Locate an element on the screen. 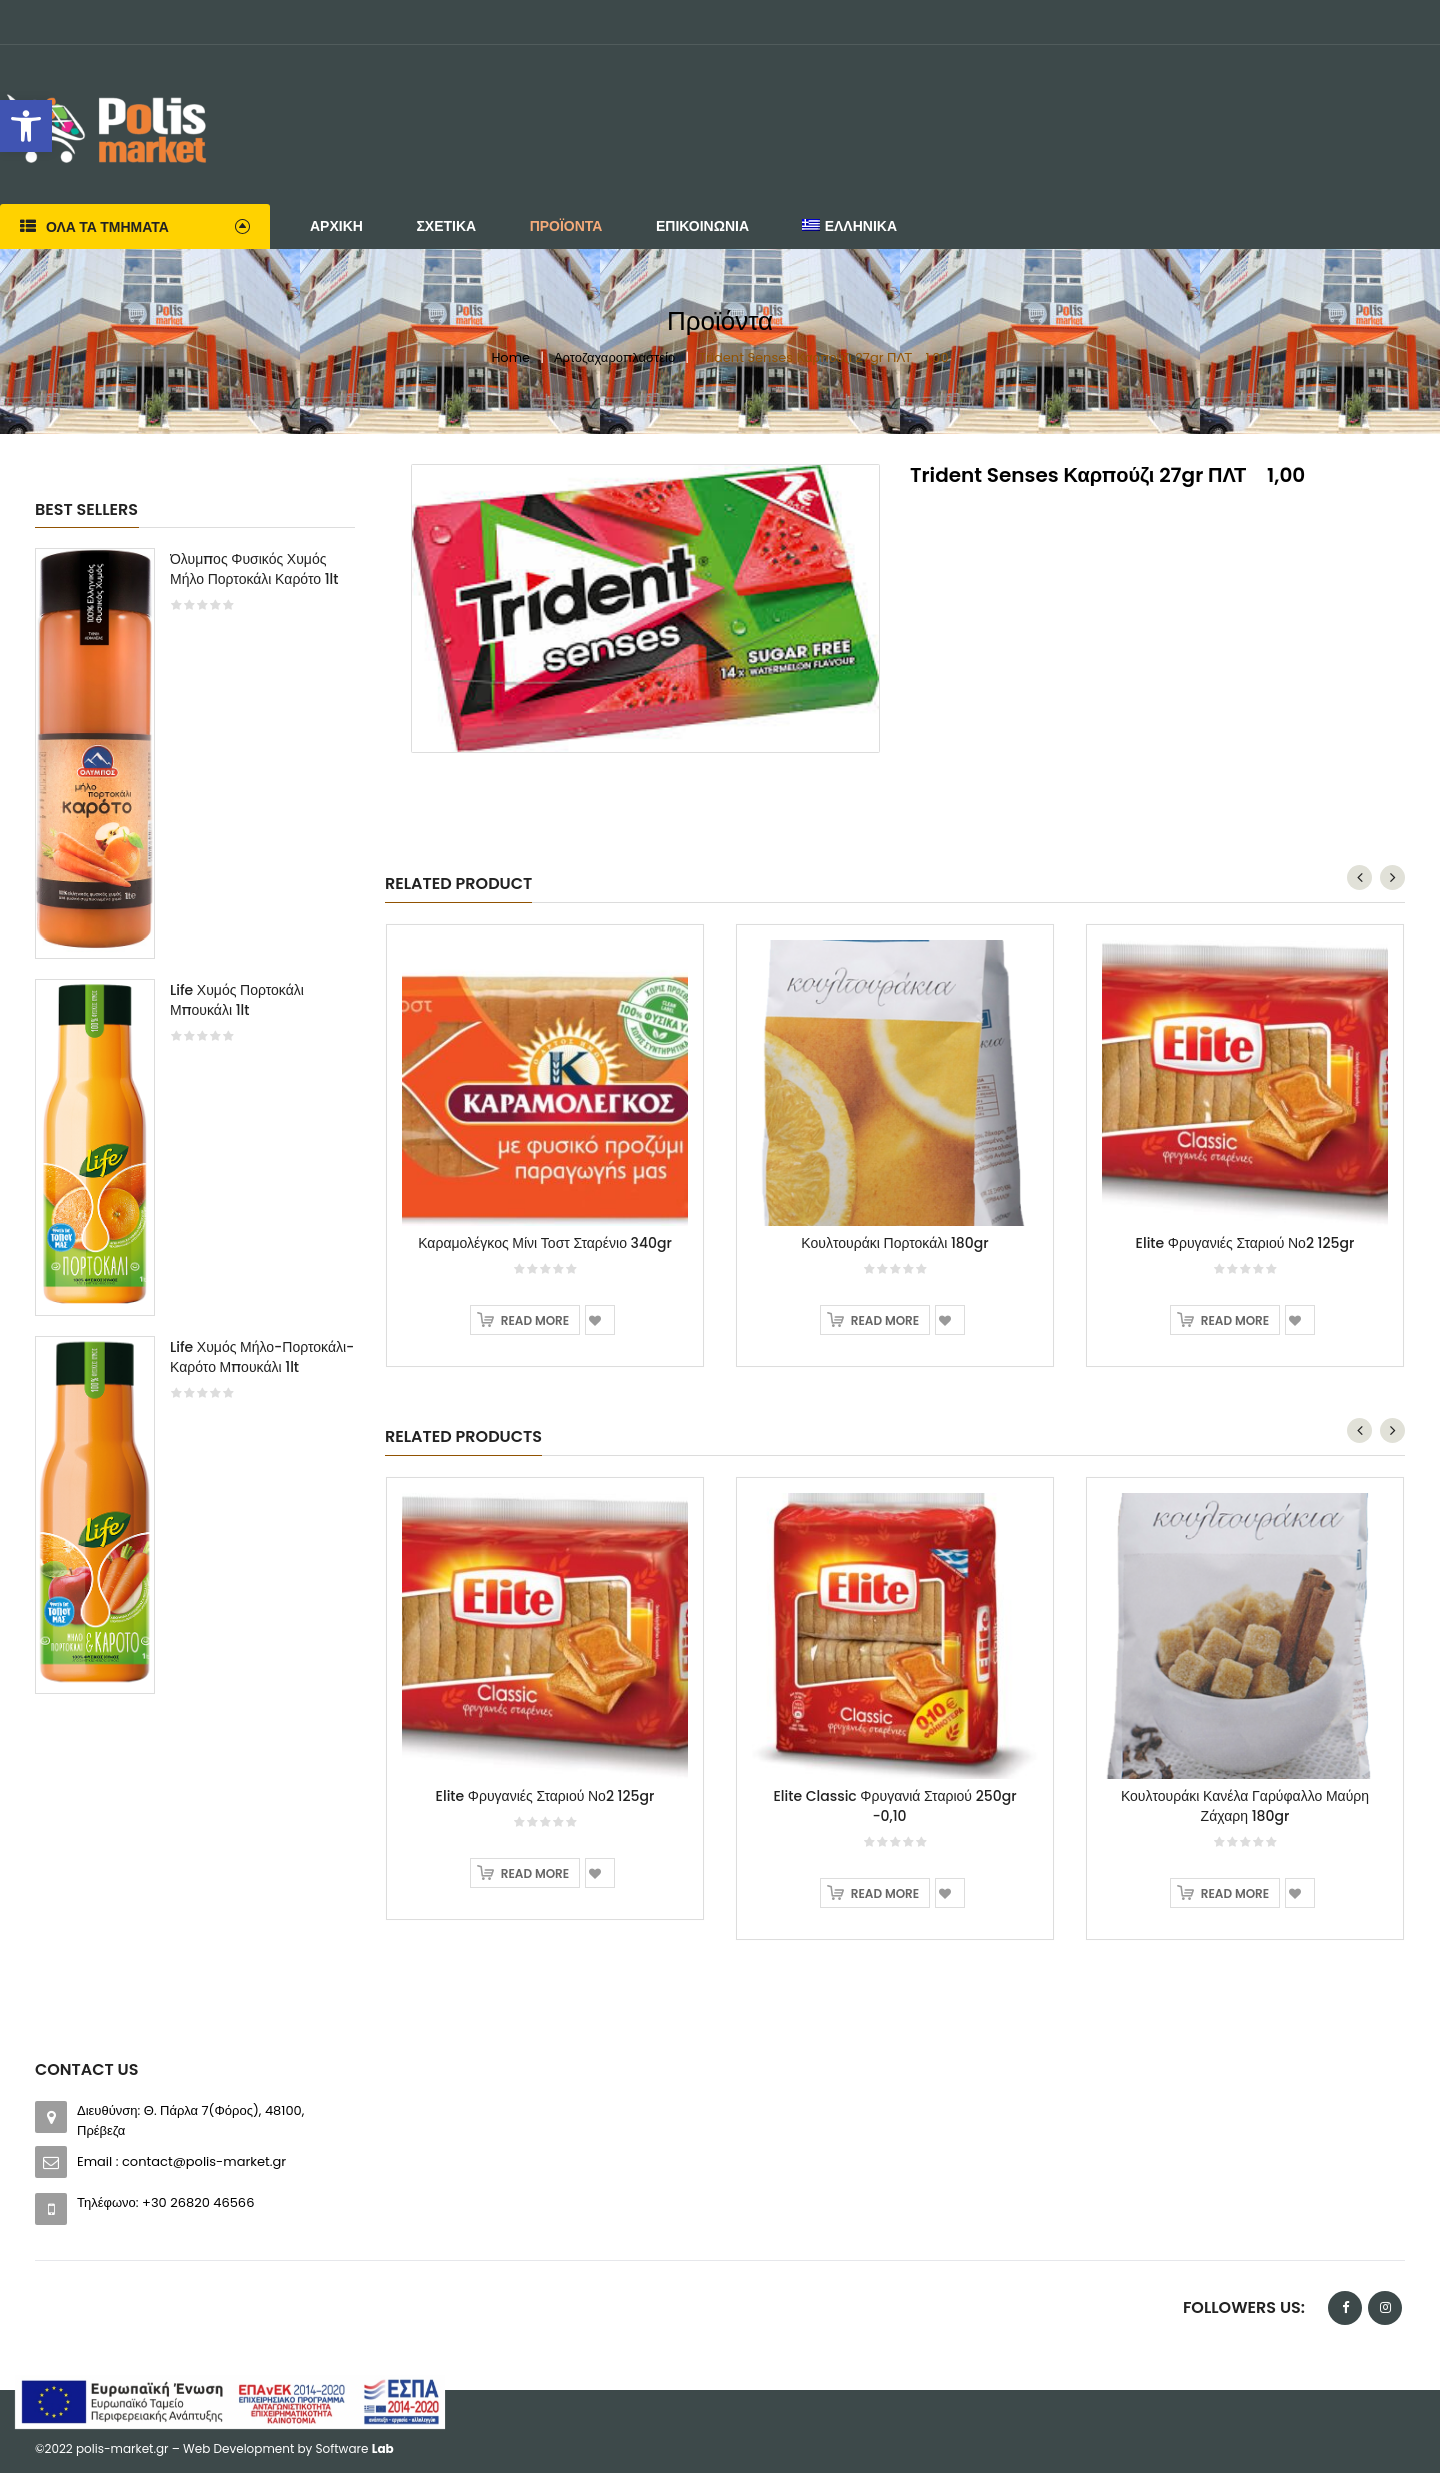 The height and width of the screenshot is (2474, 1440). Read more [Read more about “Καραμολέγκος Μίνι Τοστ Σταρένιο 340gr”] is located at coordinates (535, 1322).